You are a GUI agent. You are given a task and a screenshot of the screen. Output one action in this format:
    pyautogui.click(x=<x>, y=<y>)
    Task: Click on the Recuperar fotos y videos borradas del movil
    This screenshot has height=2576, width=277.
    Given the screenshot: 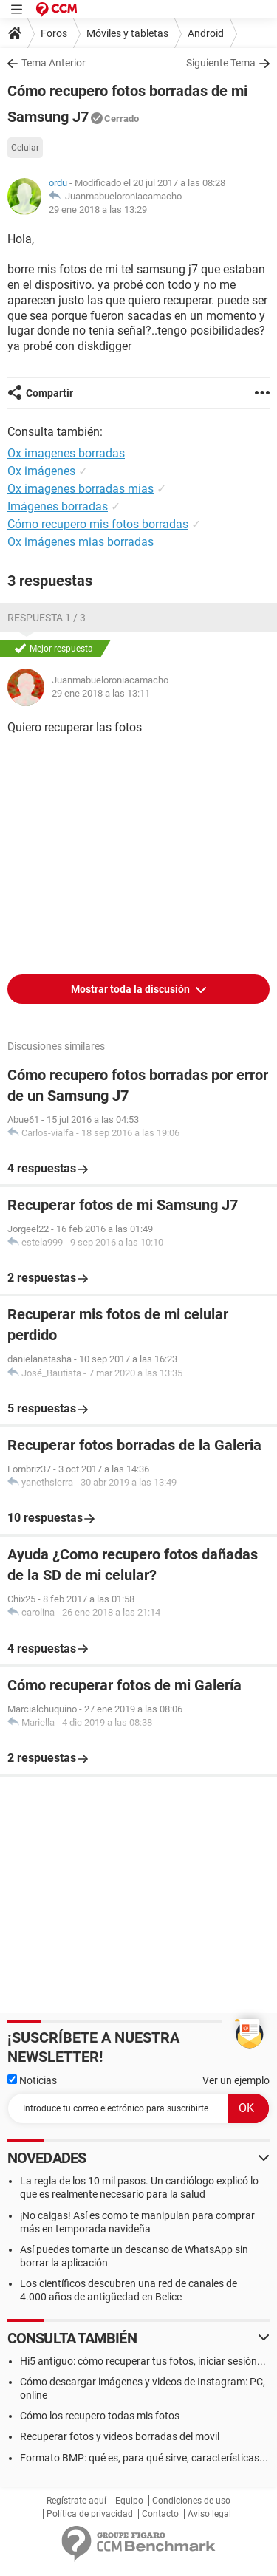 What is the action you would take?
    pyautogui.click(x=119, y=2436)
    